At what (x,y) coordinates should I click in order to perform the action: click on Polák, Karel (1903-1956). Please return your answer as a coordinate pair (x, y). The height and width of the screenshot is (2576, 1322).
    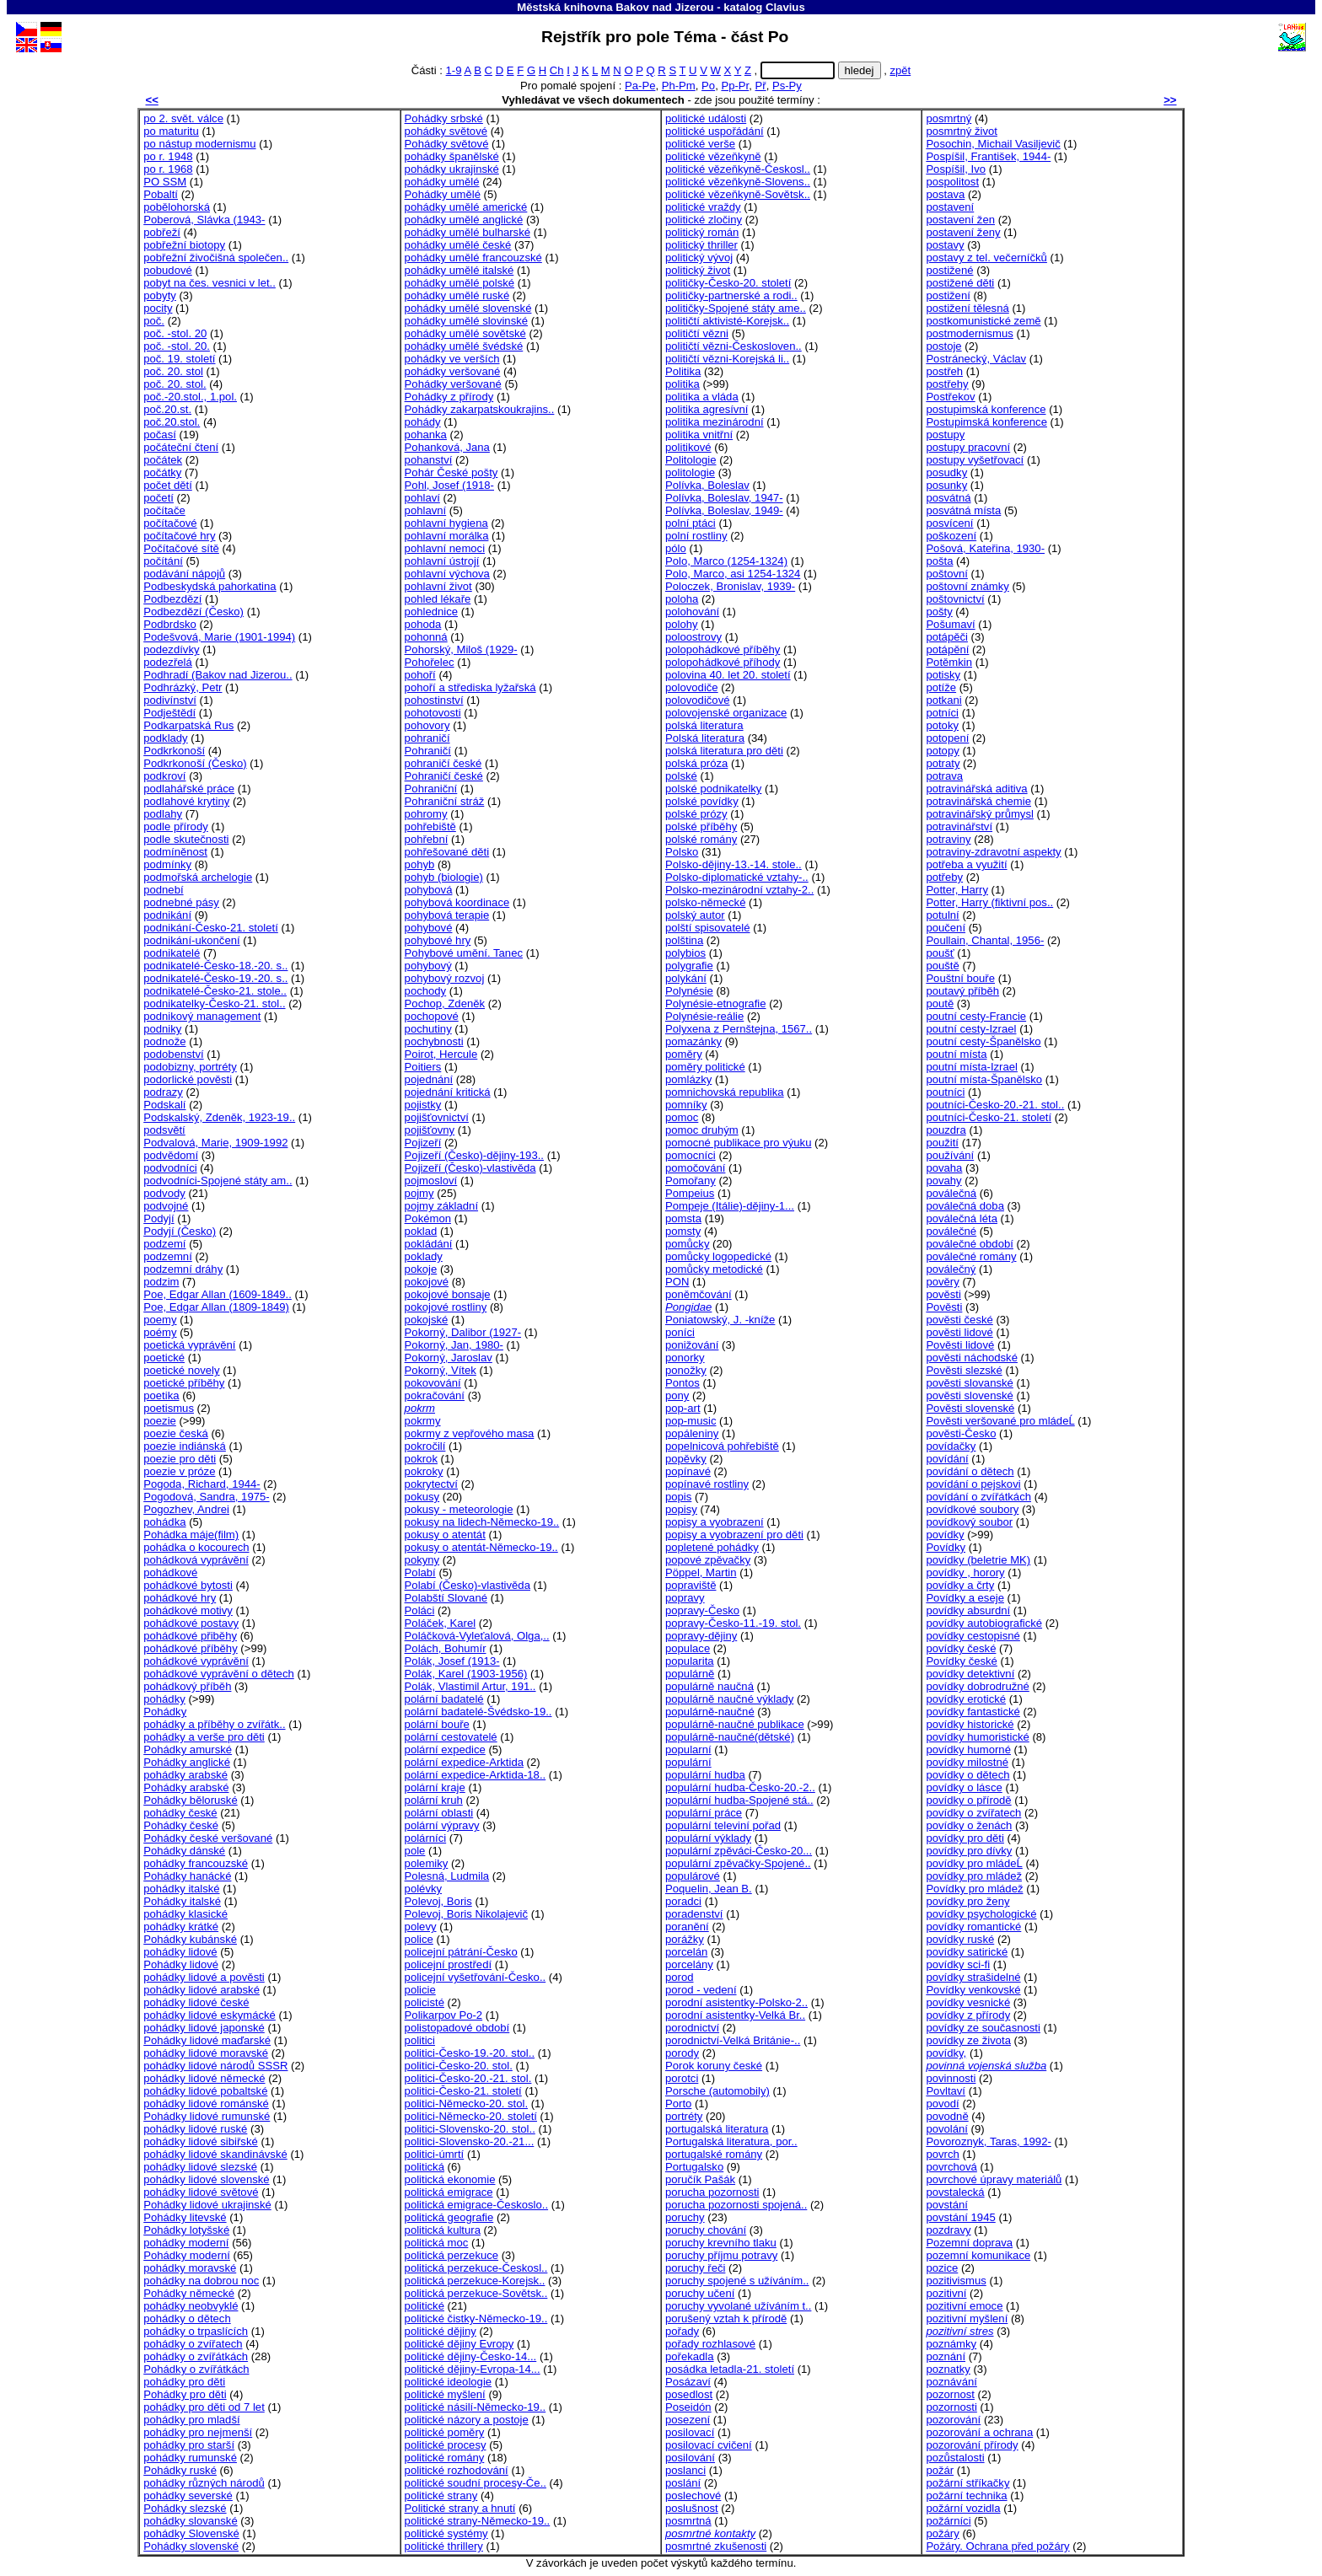
    Looking at the image, I should click on (466, 1673).